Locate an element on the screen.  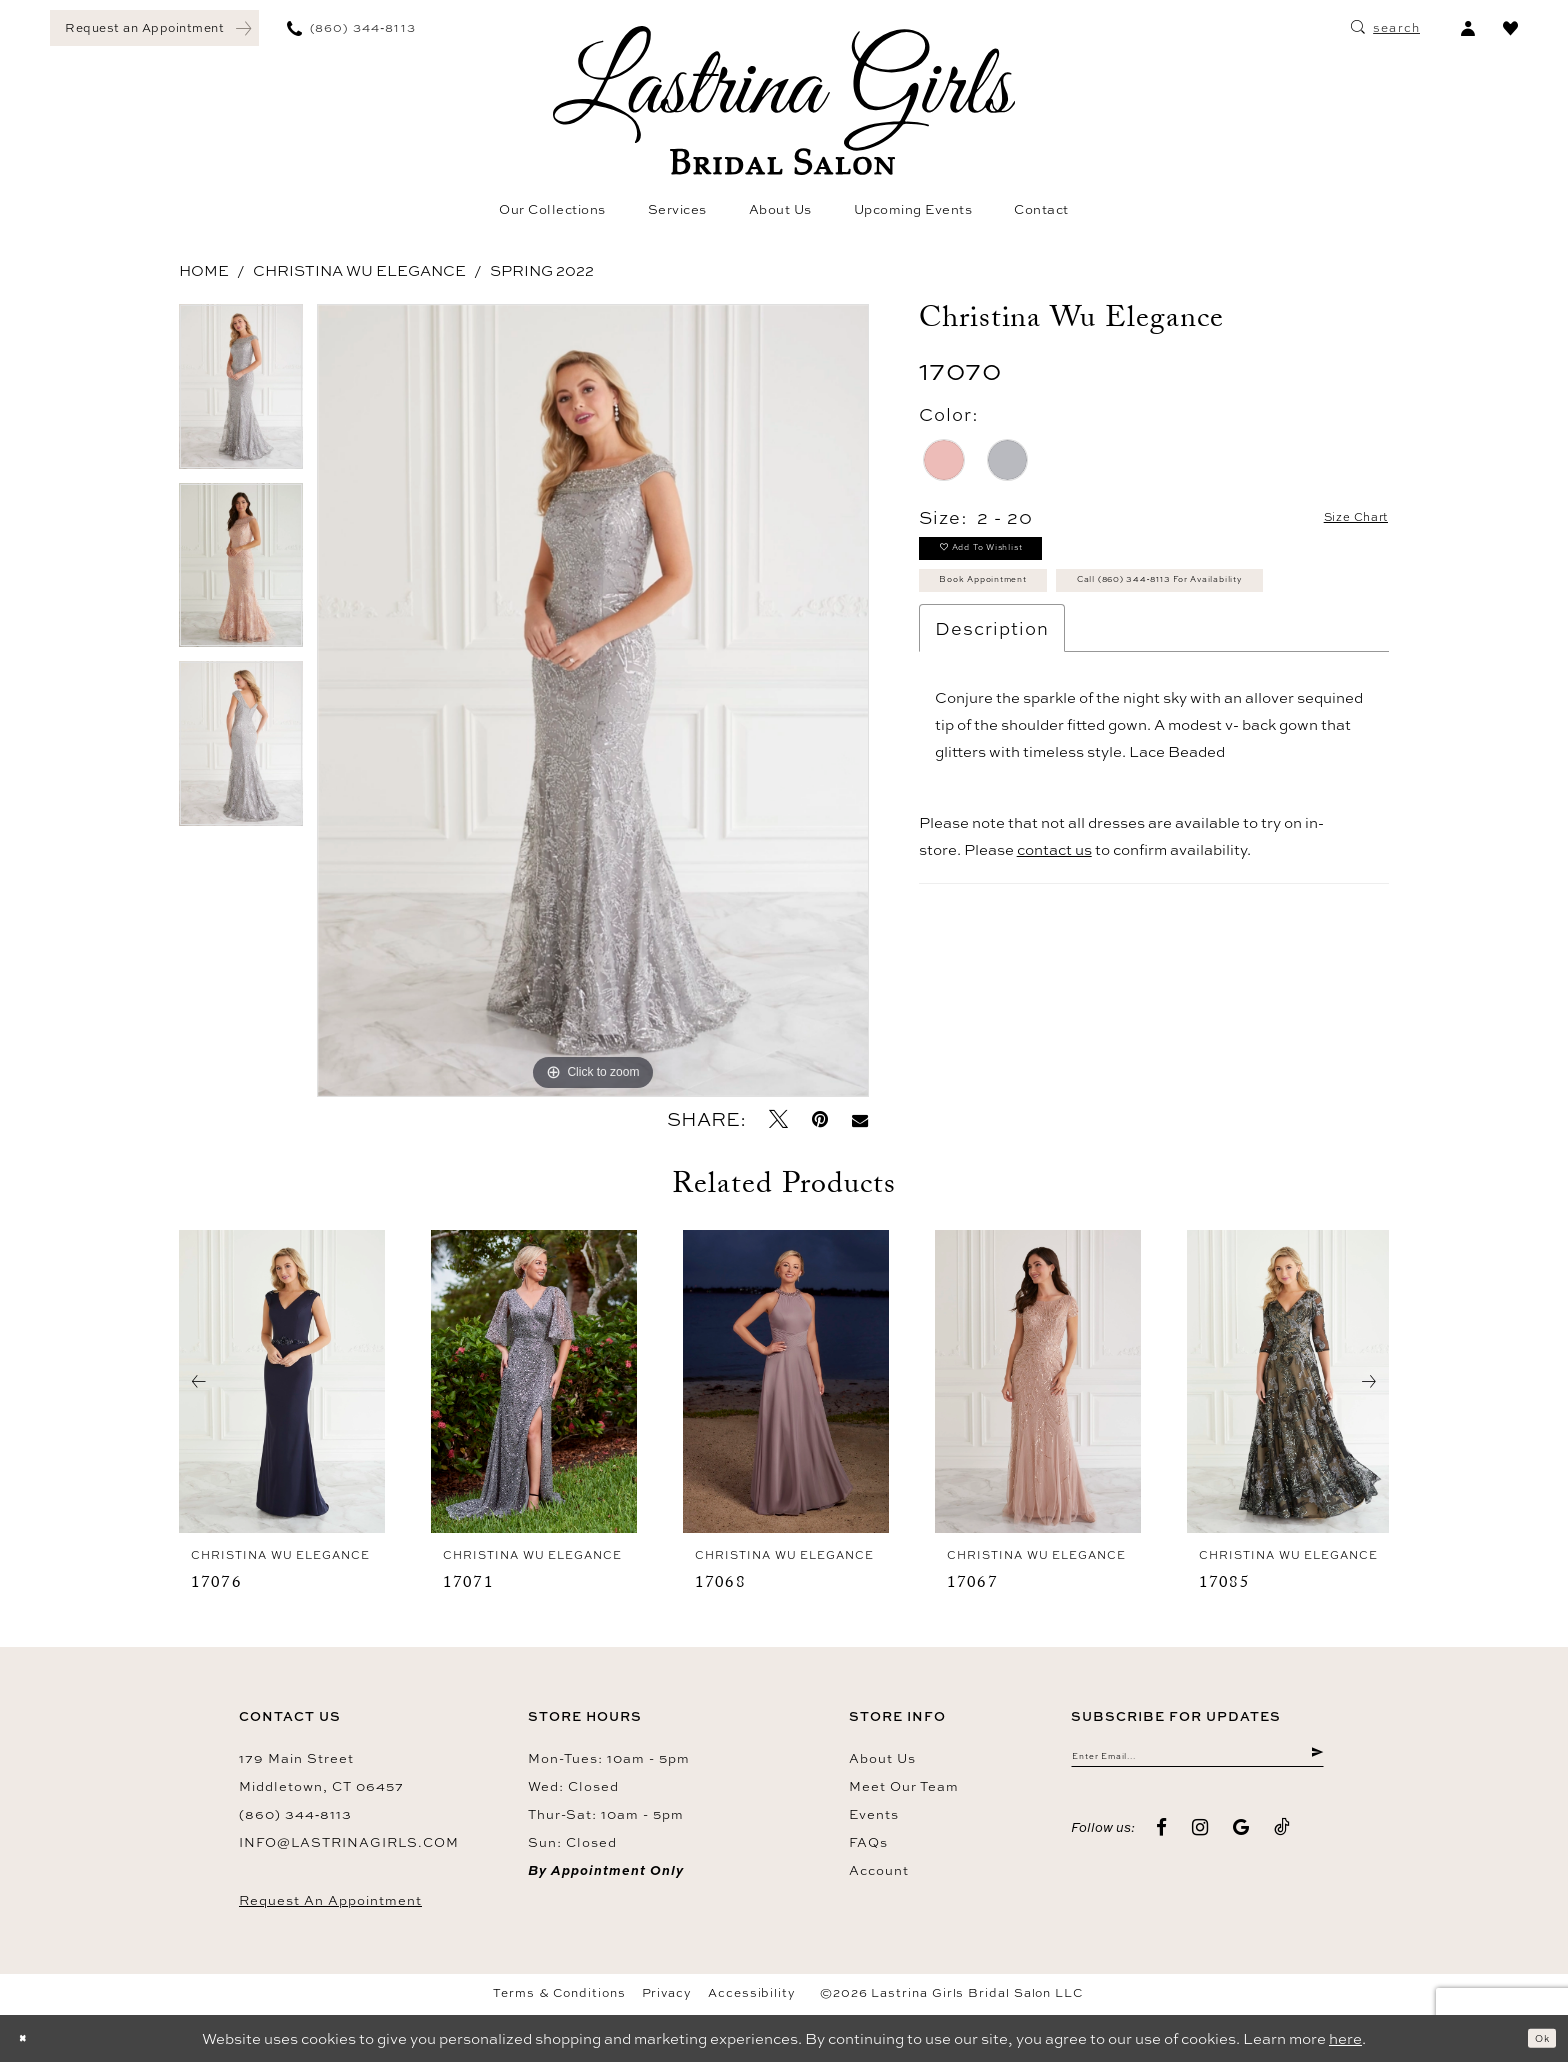
[Visit our Instagram - Opens in new tab] is located at coordinates (1200, 1839).